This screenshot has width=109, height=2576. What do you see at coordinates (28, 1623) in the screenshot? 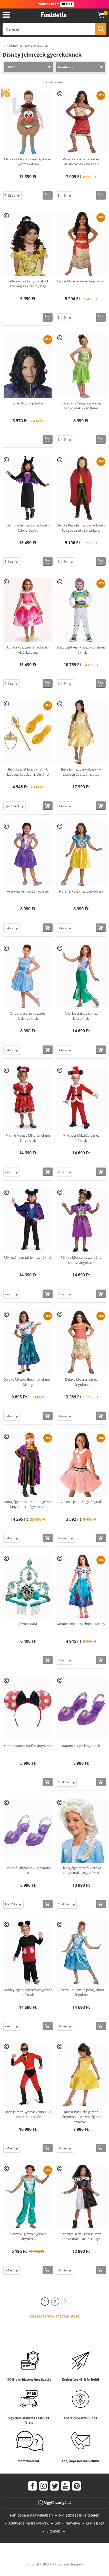
I see `Jázmin Tiara` at bounding box center [28, 1623].